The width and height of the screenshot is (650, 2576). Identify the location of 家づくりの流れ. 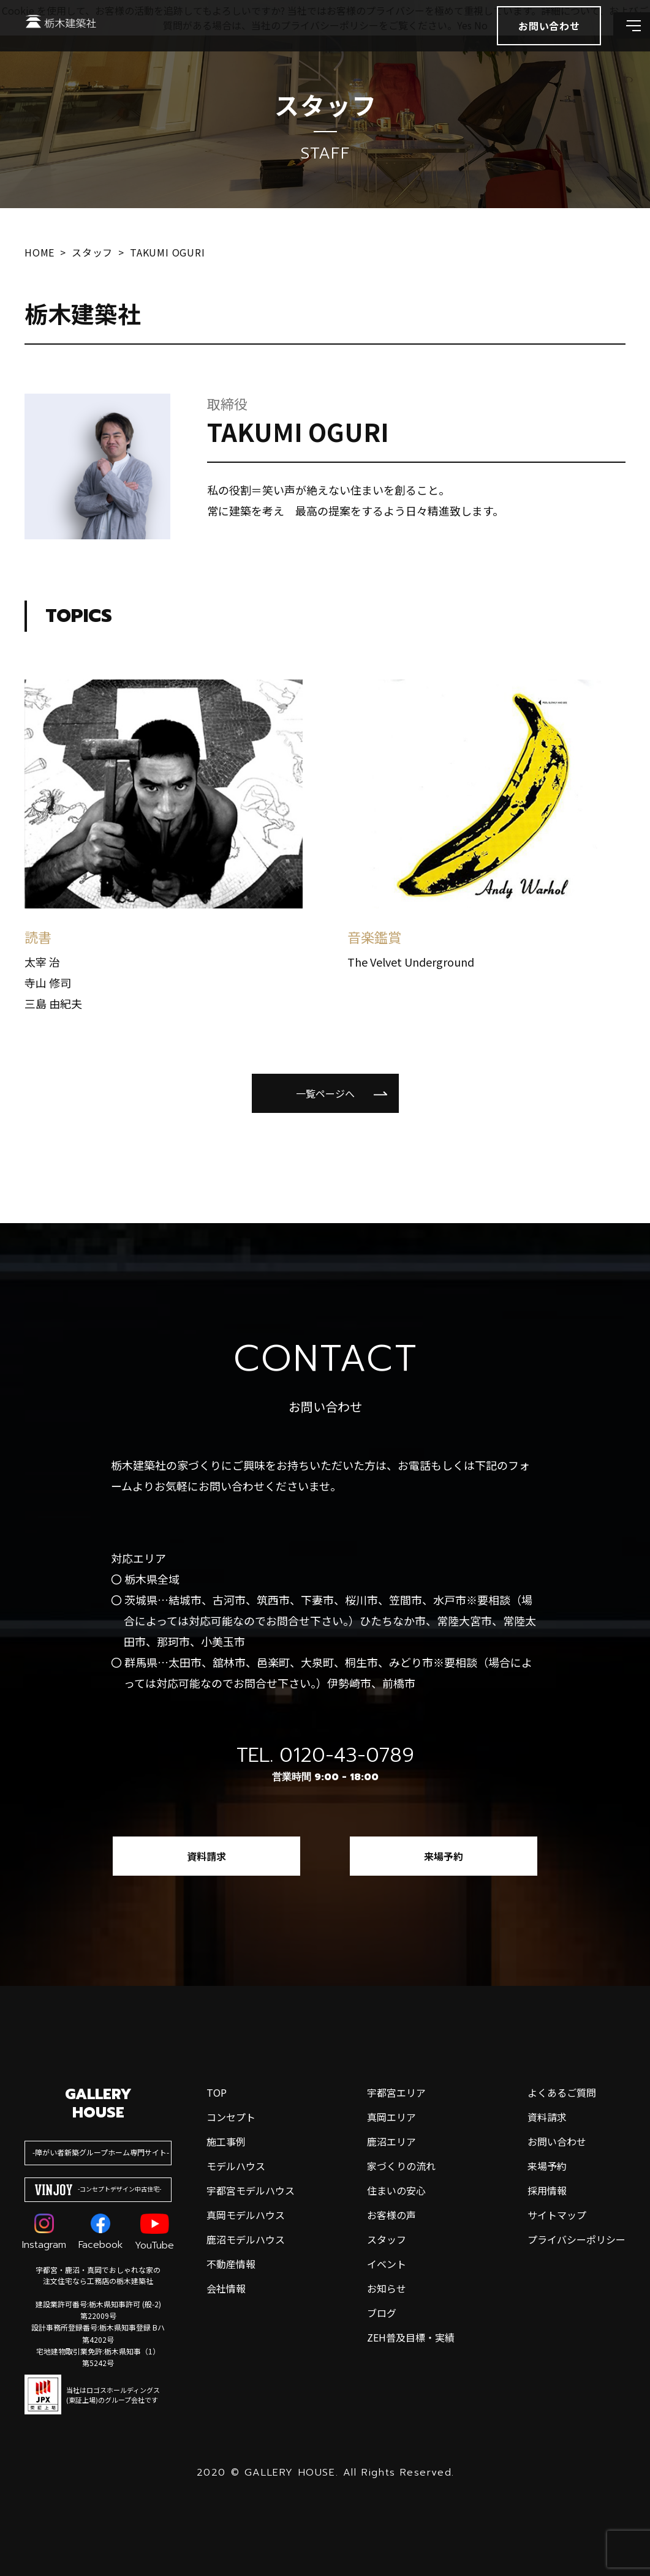
(401, 2166).